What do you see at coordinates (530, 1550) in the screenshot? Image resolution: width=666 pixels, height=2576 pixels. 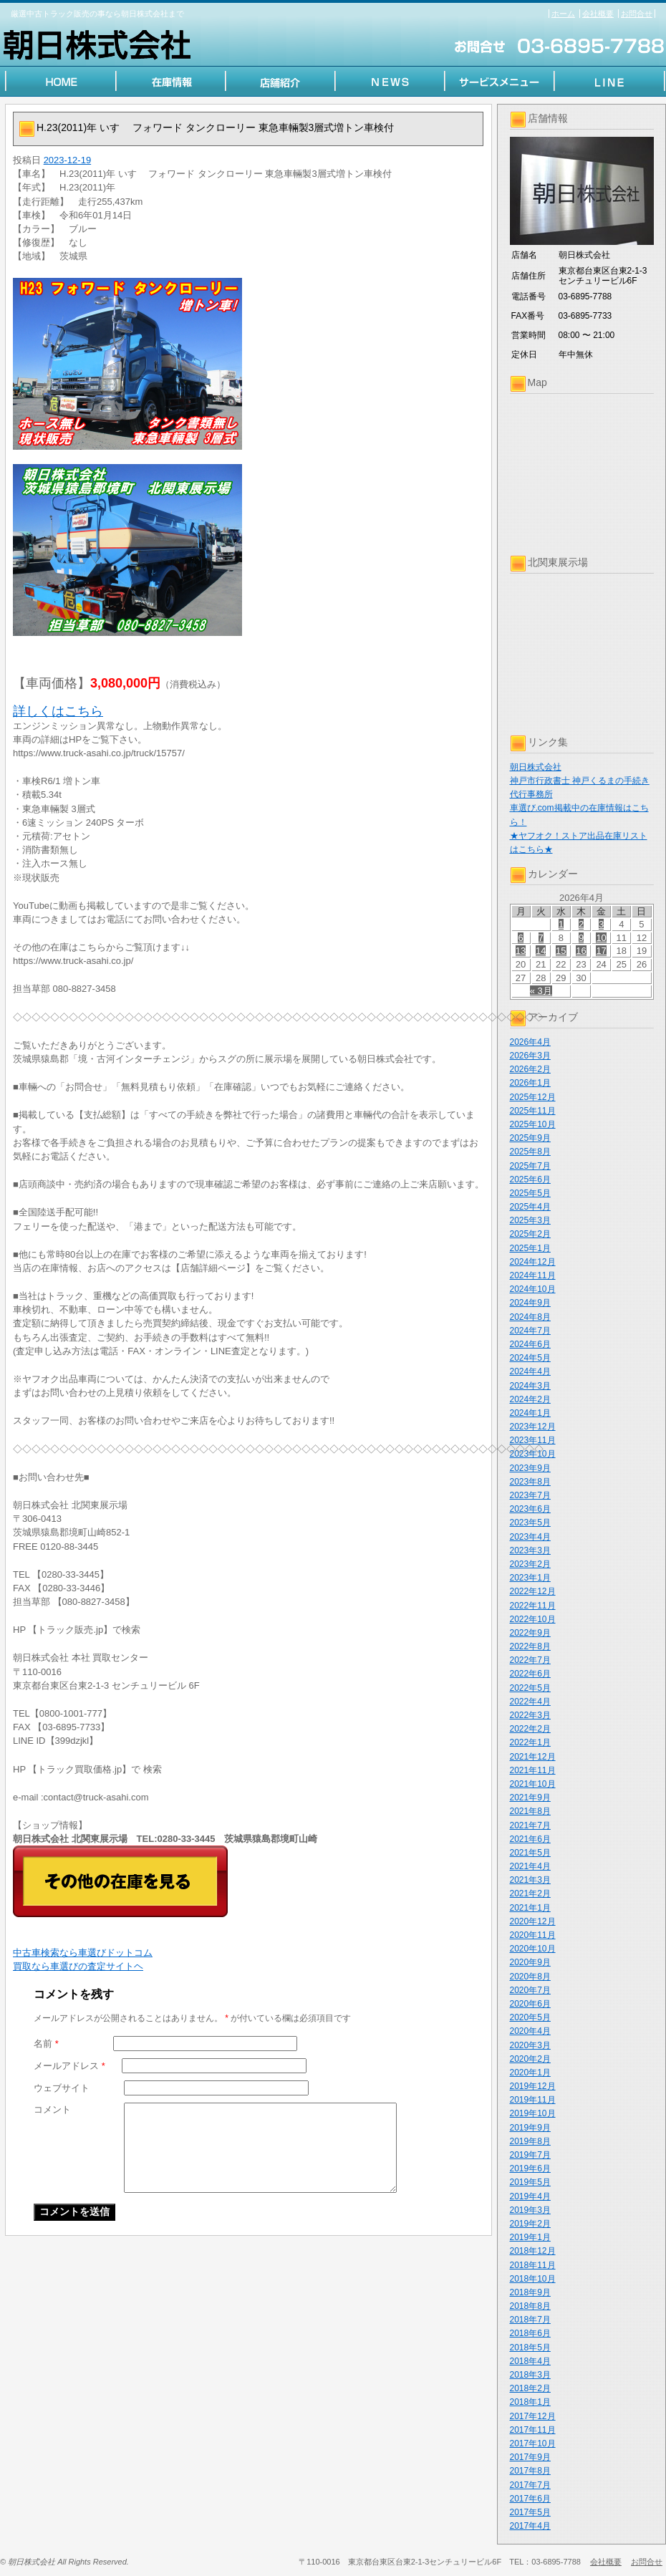 I see `2023年3月` at bounding box center [530, 1550].